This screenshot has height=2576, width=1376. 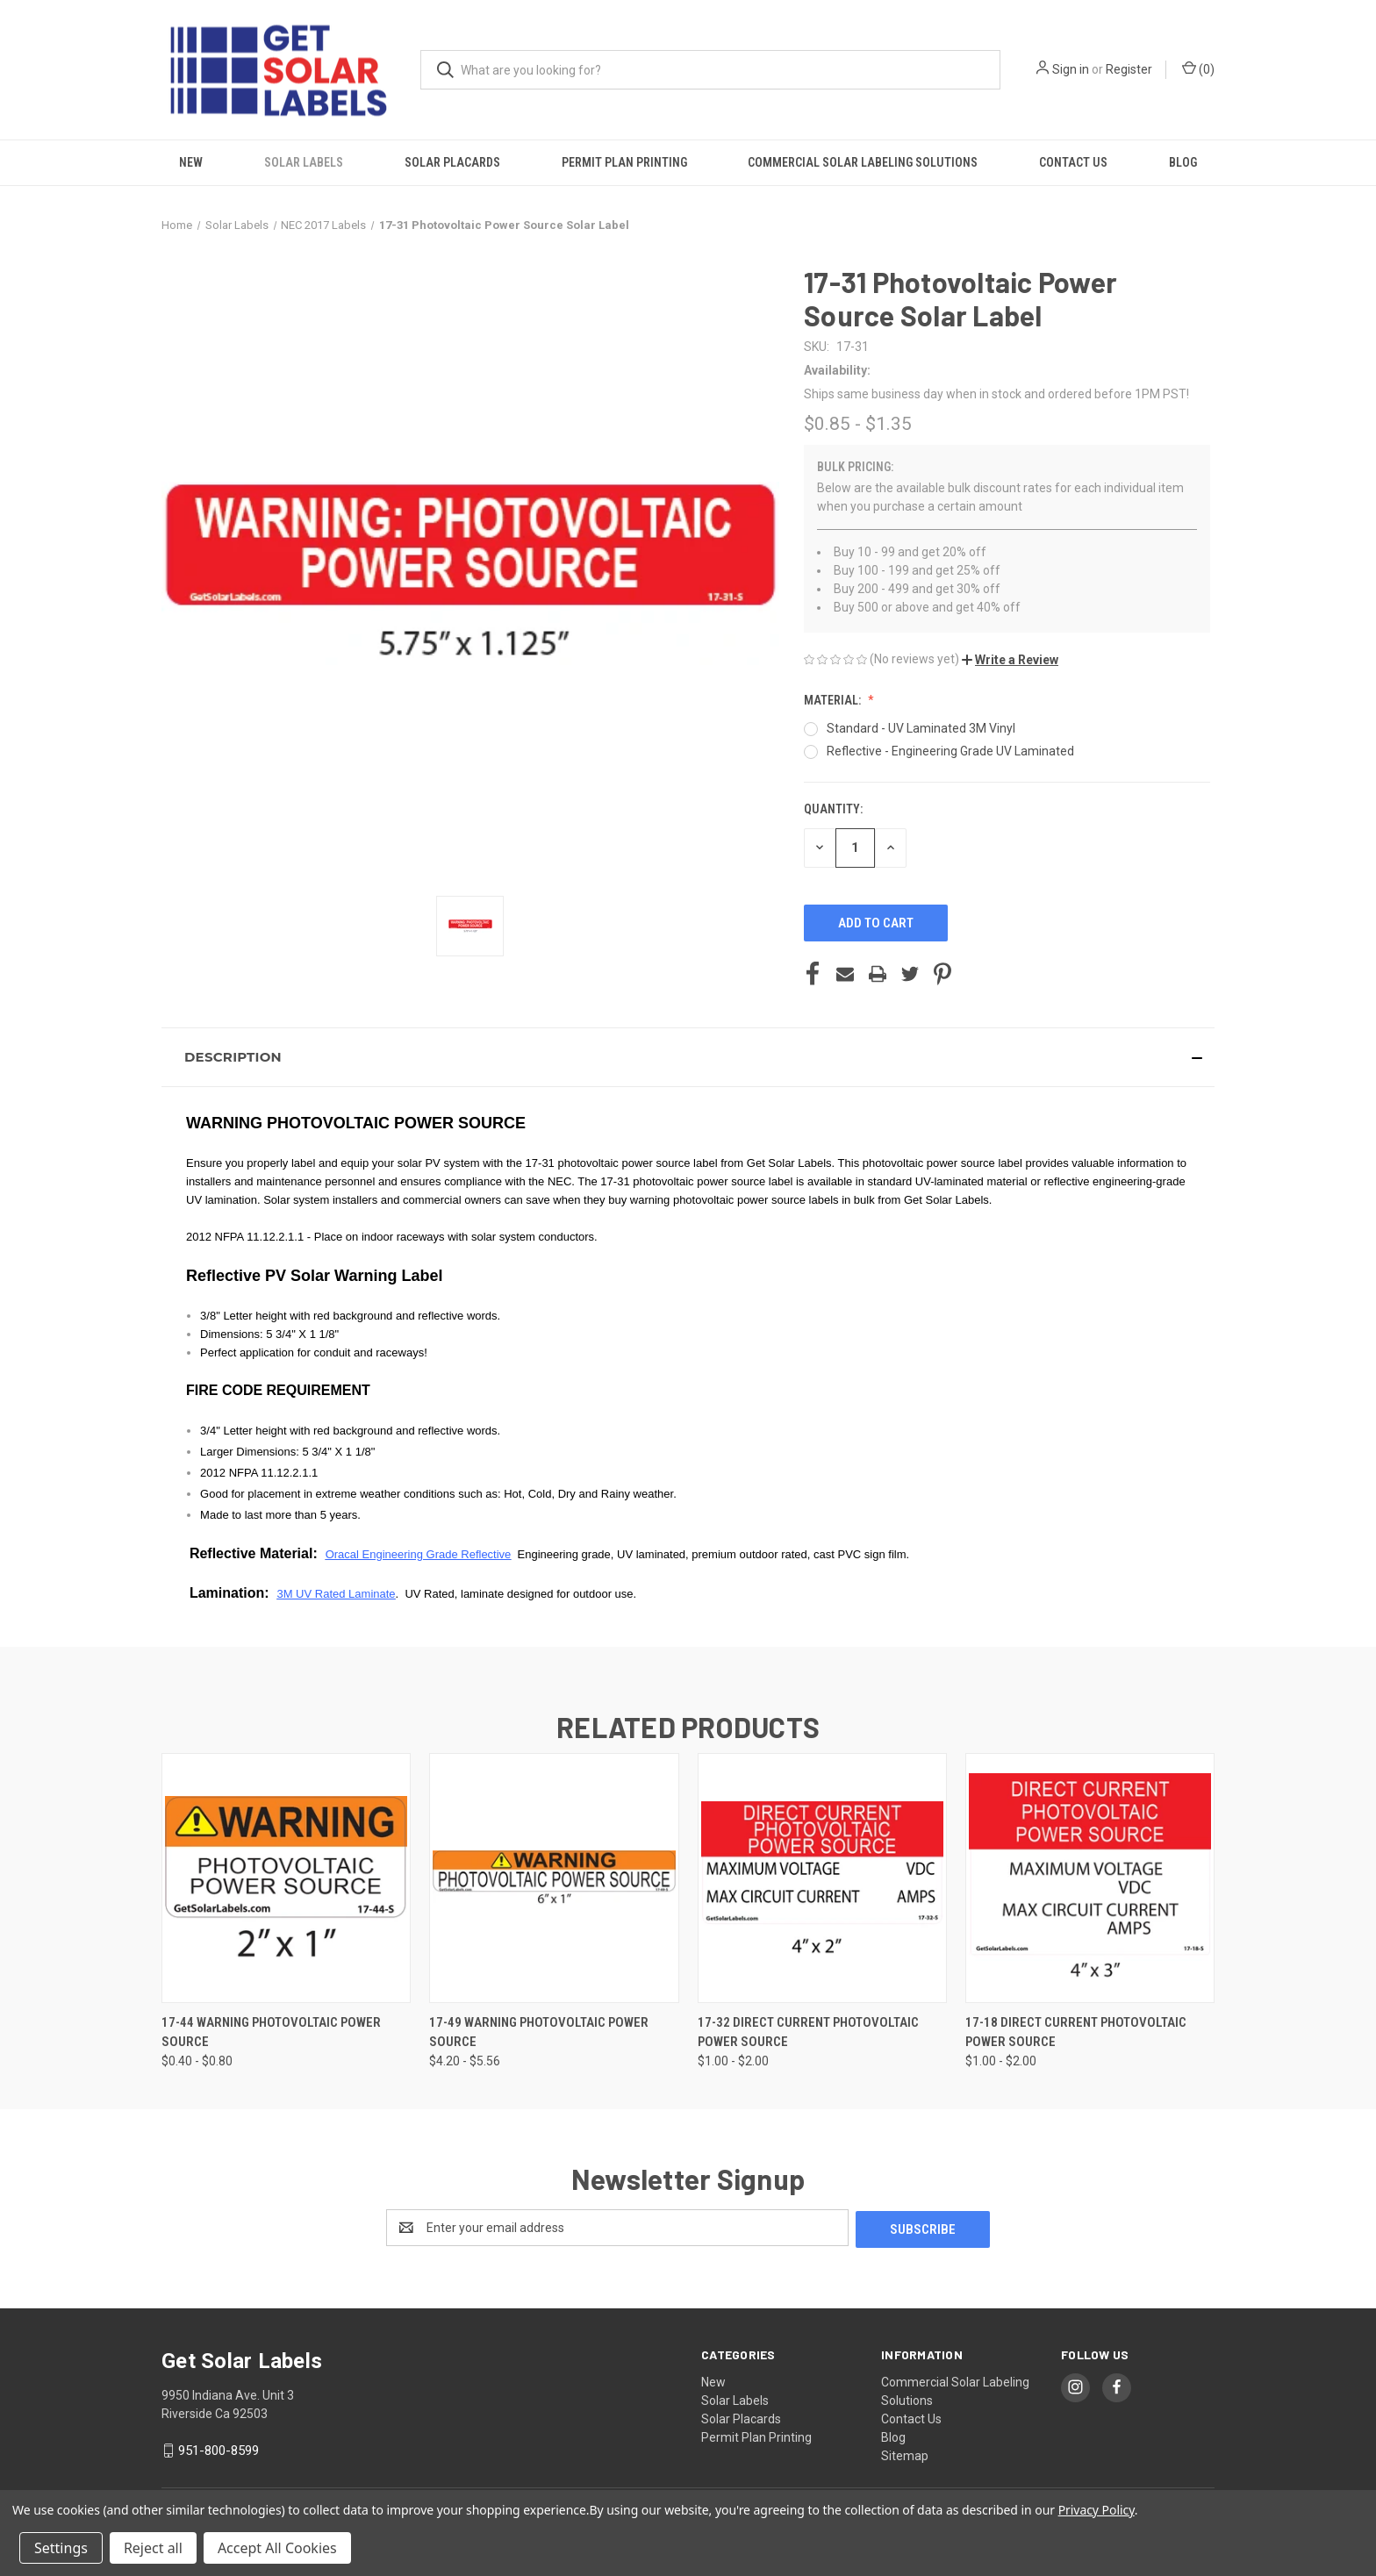 What do you see at coordinates (863, 162) in the screenshot?
I see `Commercial Solar Labeling Solutions` at bounding box center [863, 162].